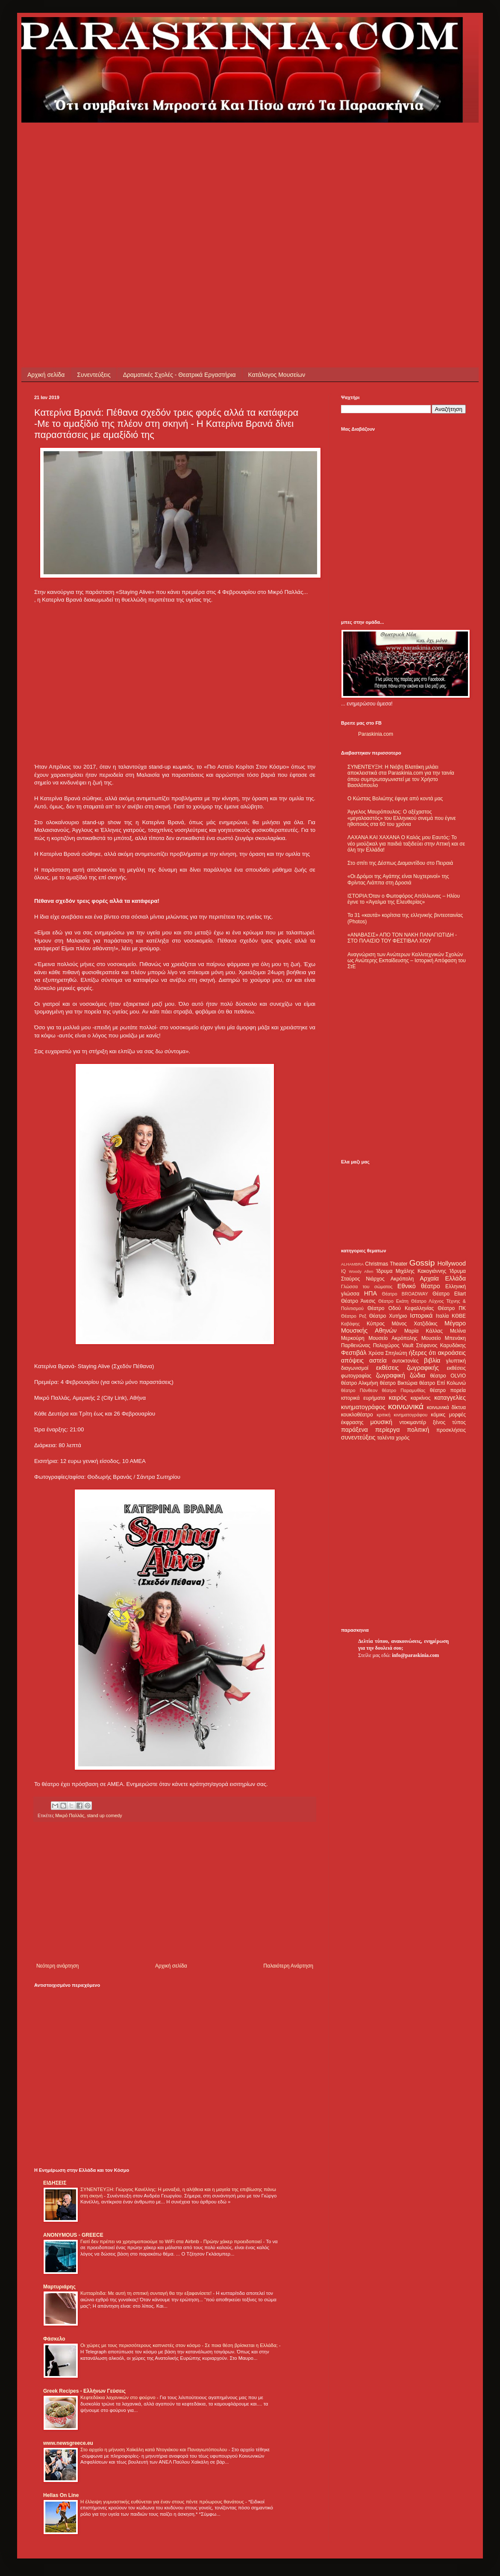 This screenshot has width=500, height=2576. I want to click on θέατρο Βικτώρια, so click(399, 1383).